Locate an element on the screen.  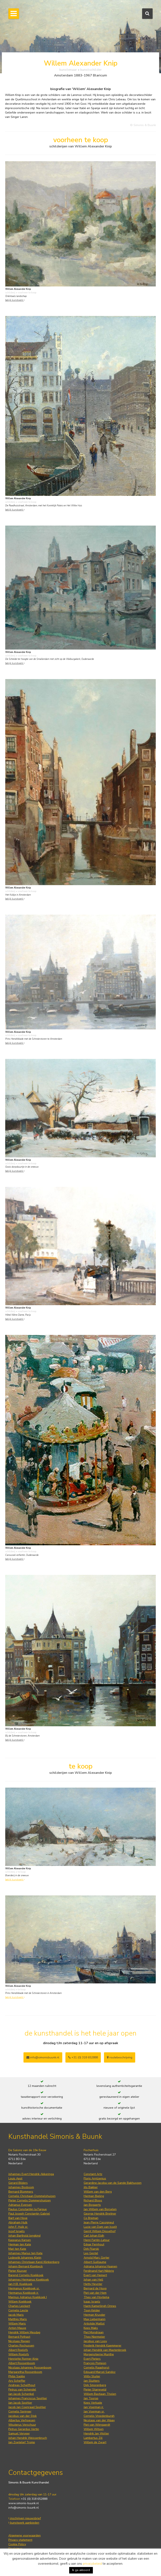
Nicolaas Johannes Roosenboom is located at coordinates (29, 2368).